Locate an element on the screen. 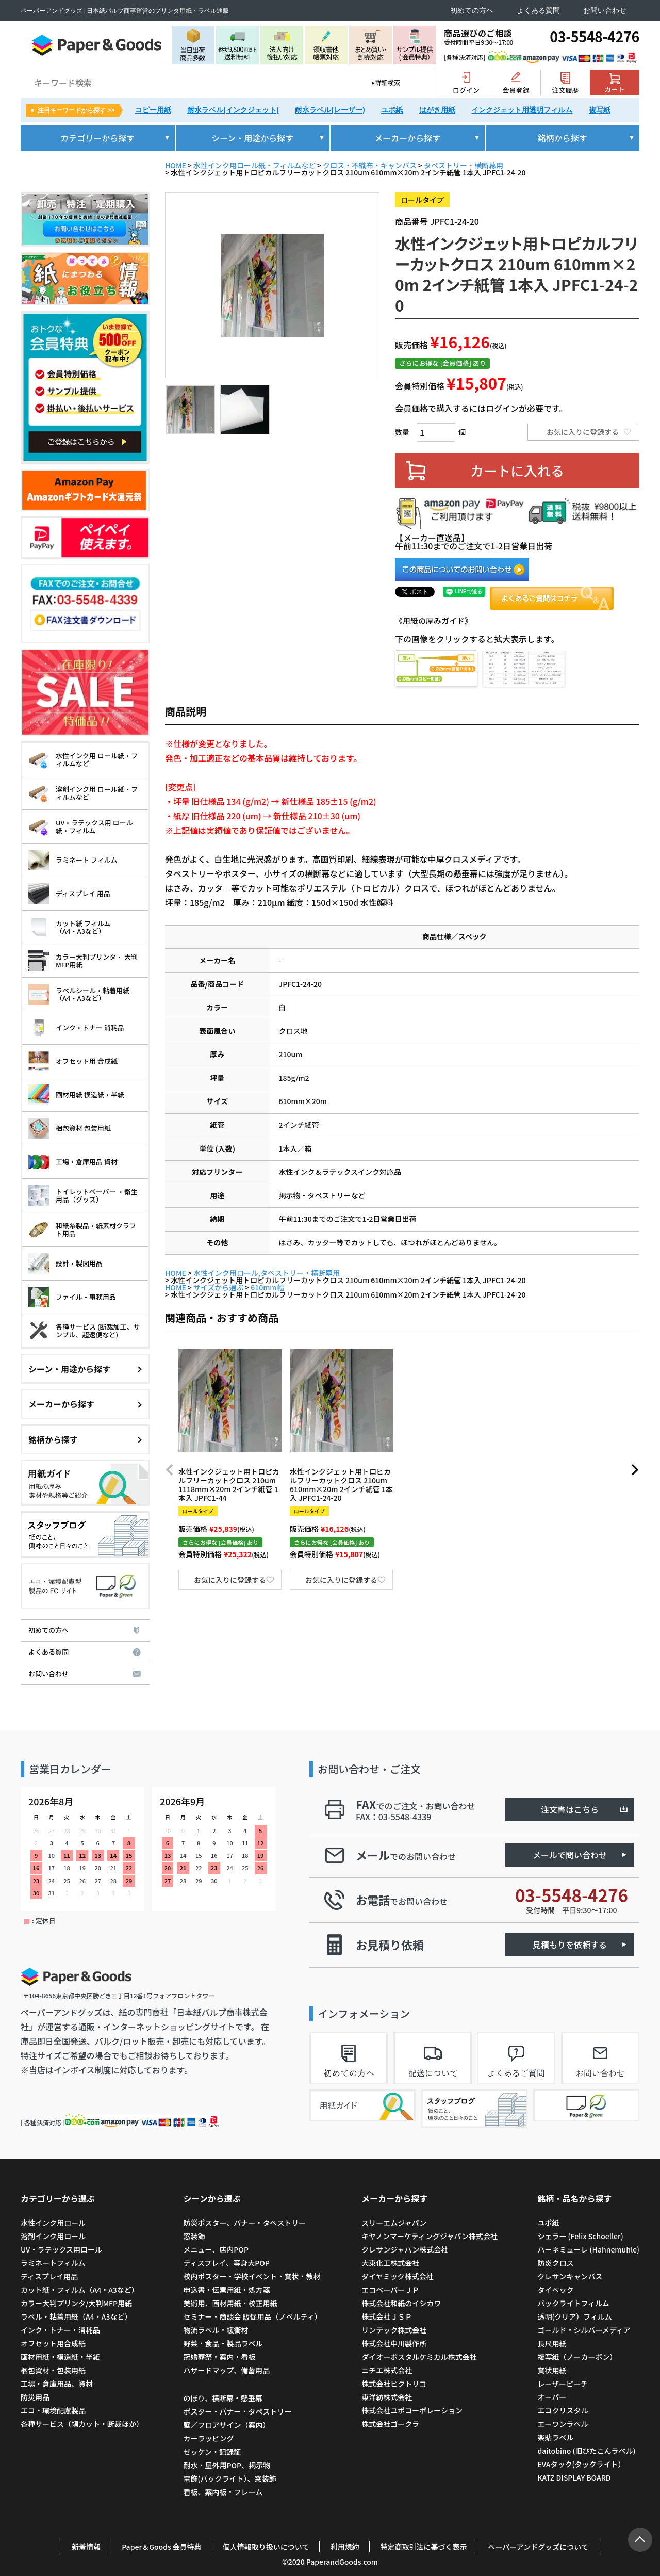 The height and width of the screenshot is (2576, 660). お問い合わせ is located at coordinates (604, 10).